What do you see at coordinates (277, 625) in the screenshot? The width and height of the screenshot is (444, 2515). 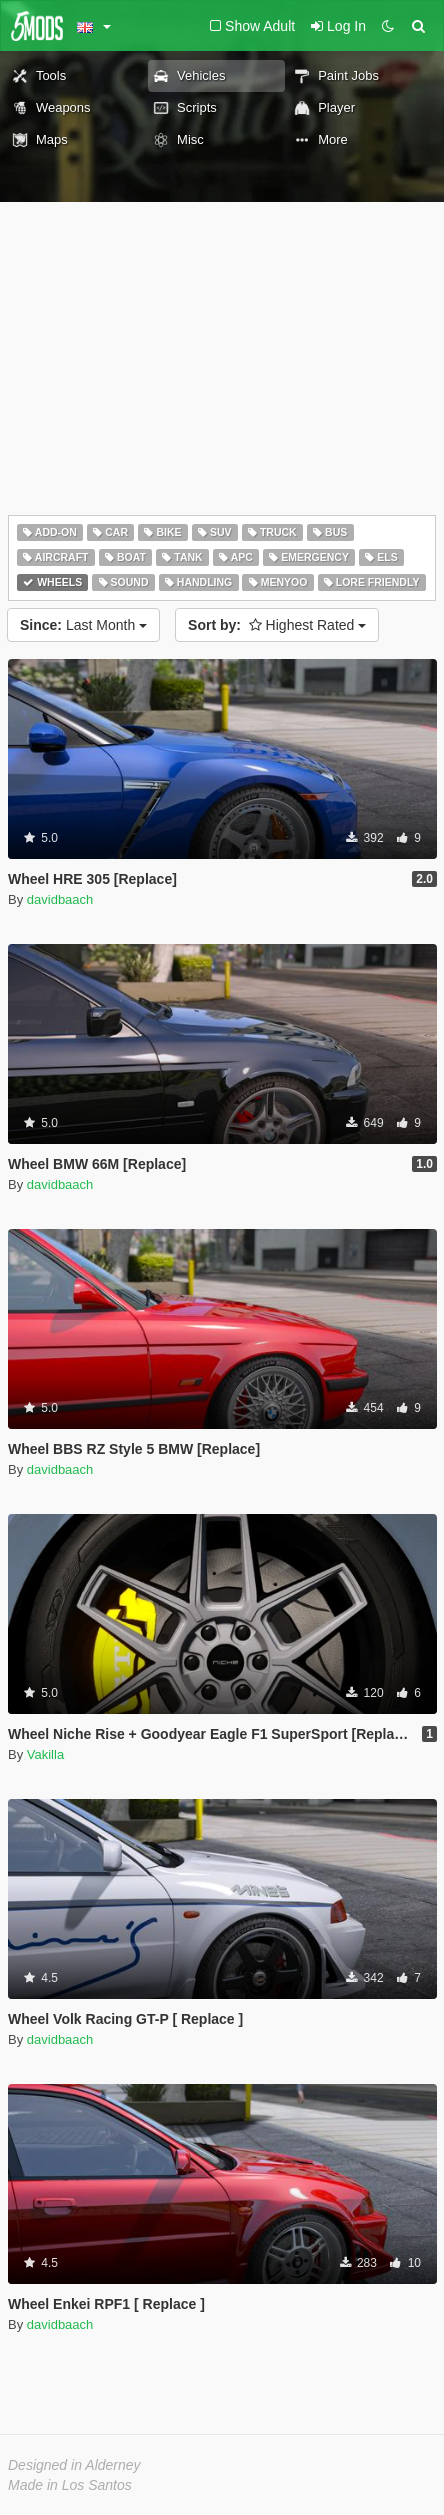 I see `Highest Rated` at bounding box center [277, 625].